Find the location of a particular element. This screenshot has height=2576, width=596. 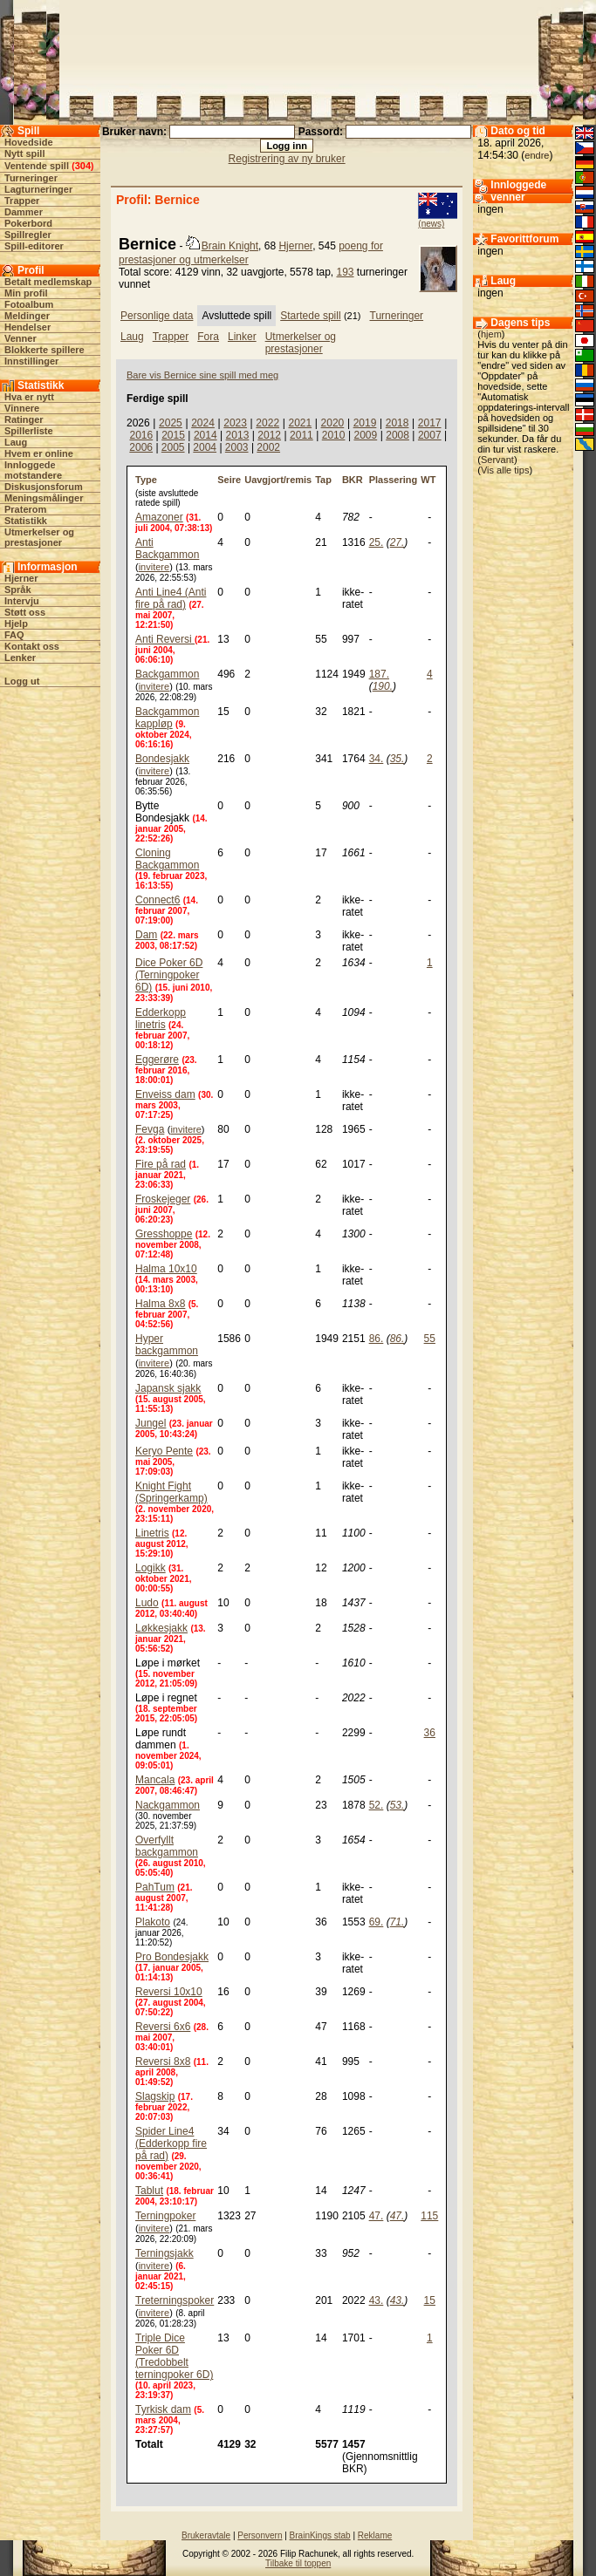

Type is located at coordinates (146, 479).